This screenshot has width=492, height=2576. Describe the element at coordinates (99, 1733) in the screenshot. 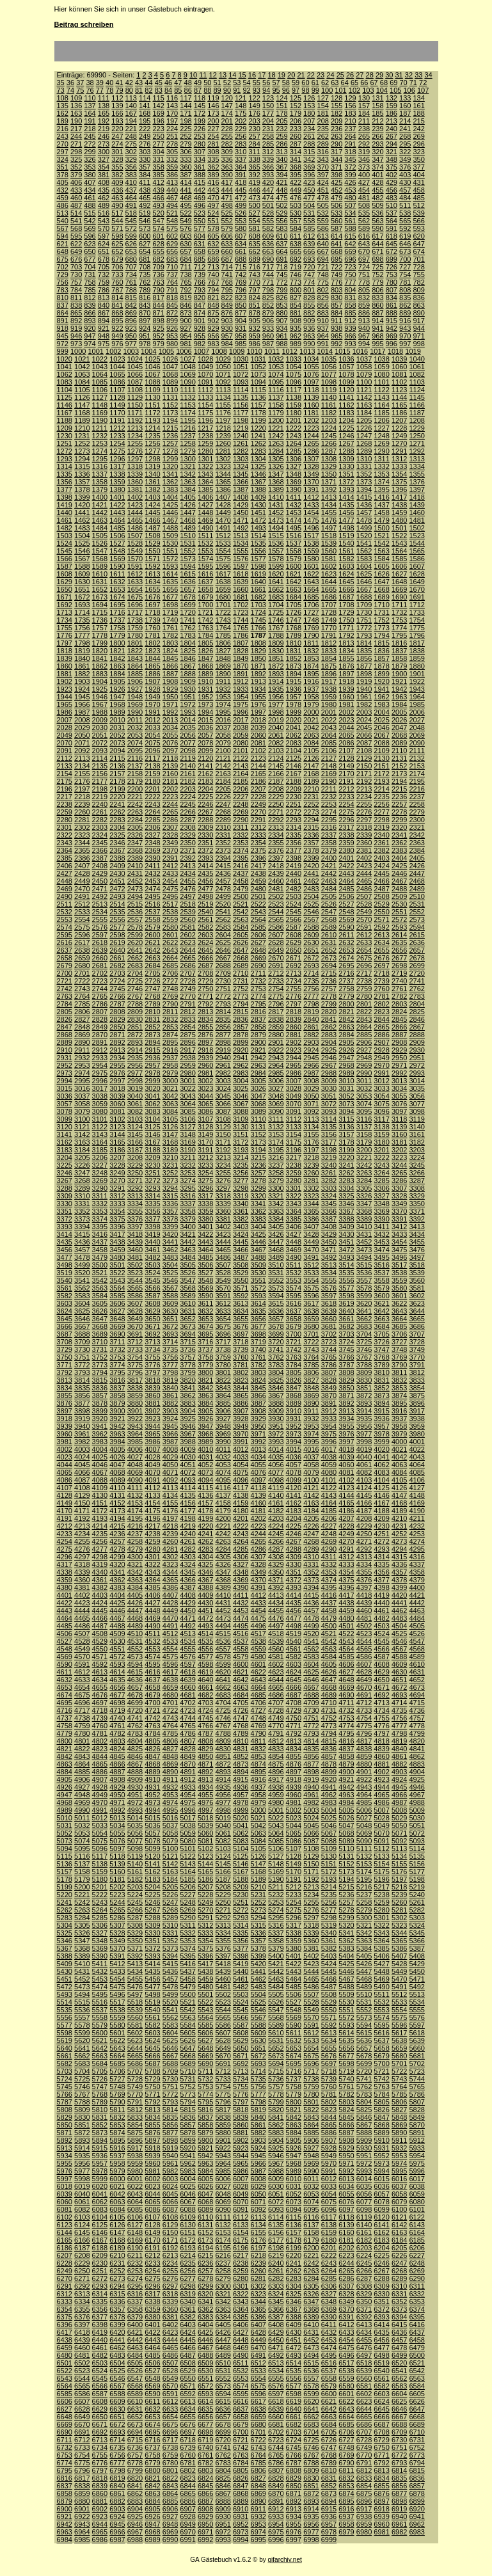

I see `4781` at that location.